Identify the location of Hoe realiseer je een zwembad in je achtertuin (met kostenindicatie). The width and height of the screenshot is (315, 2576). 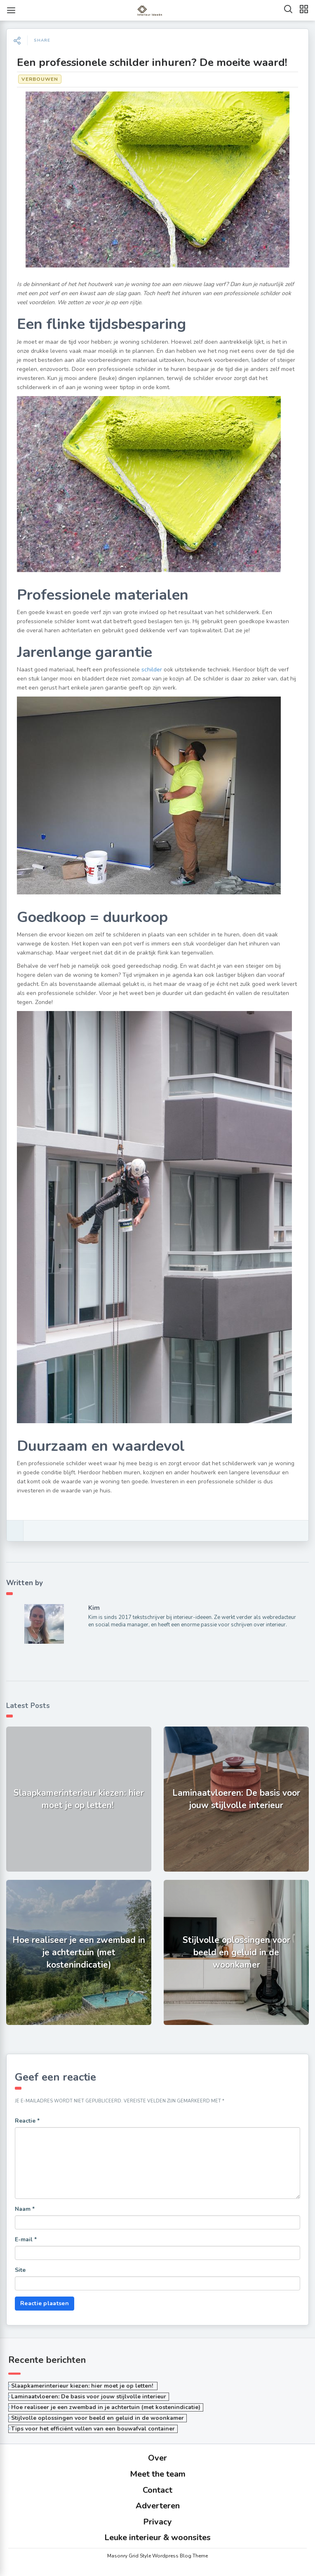
(105, 2407).